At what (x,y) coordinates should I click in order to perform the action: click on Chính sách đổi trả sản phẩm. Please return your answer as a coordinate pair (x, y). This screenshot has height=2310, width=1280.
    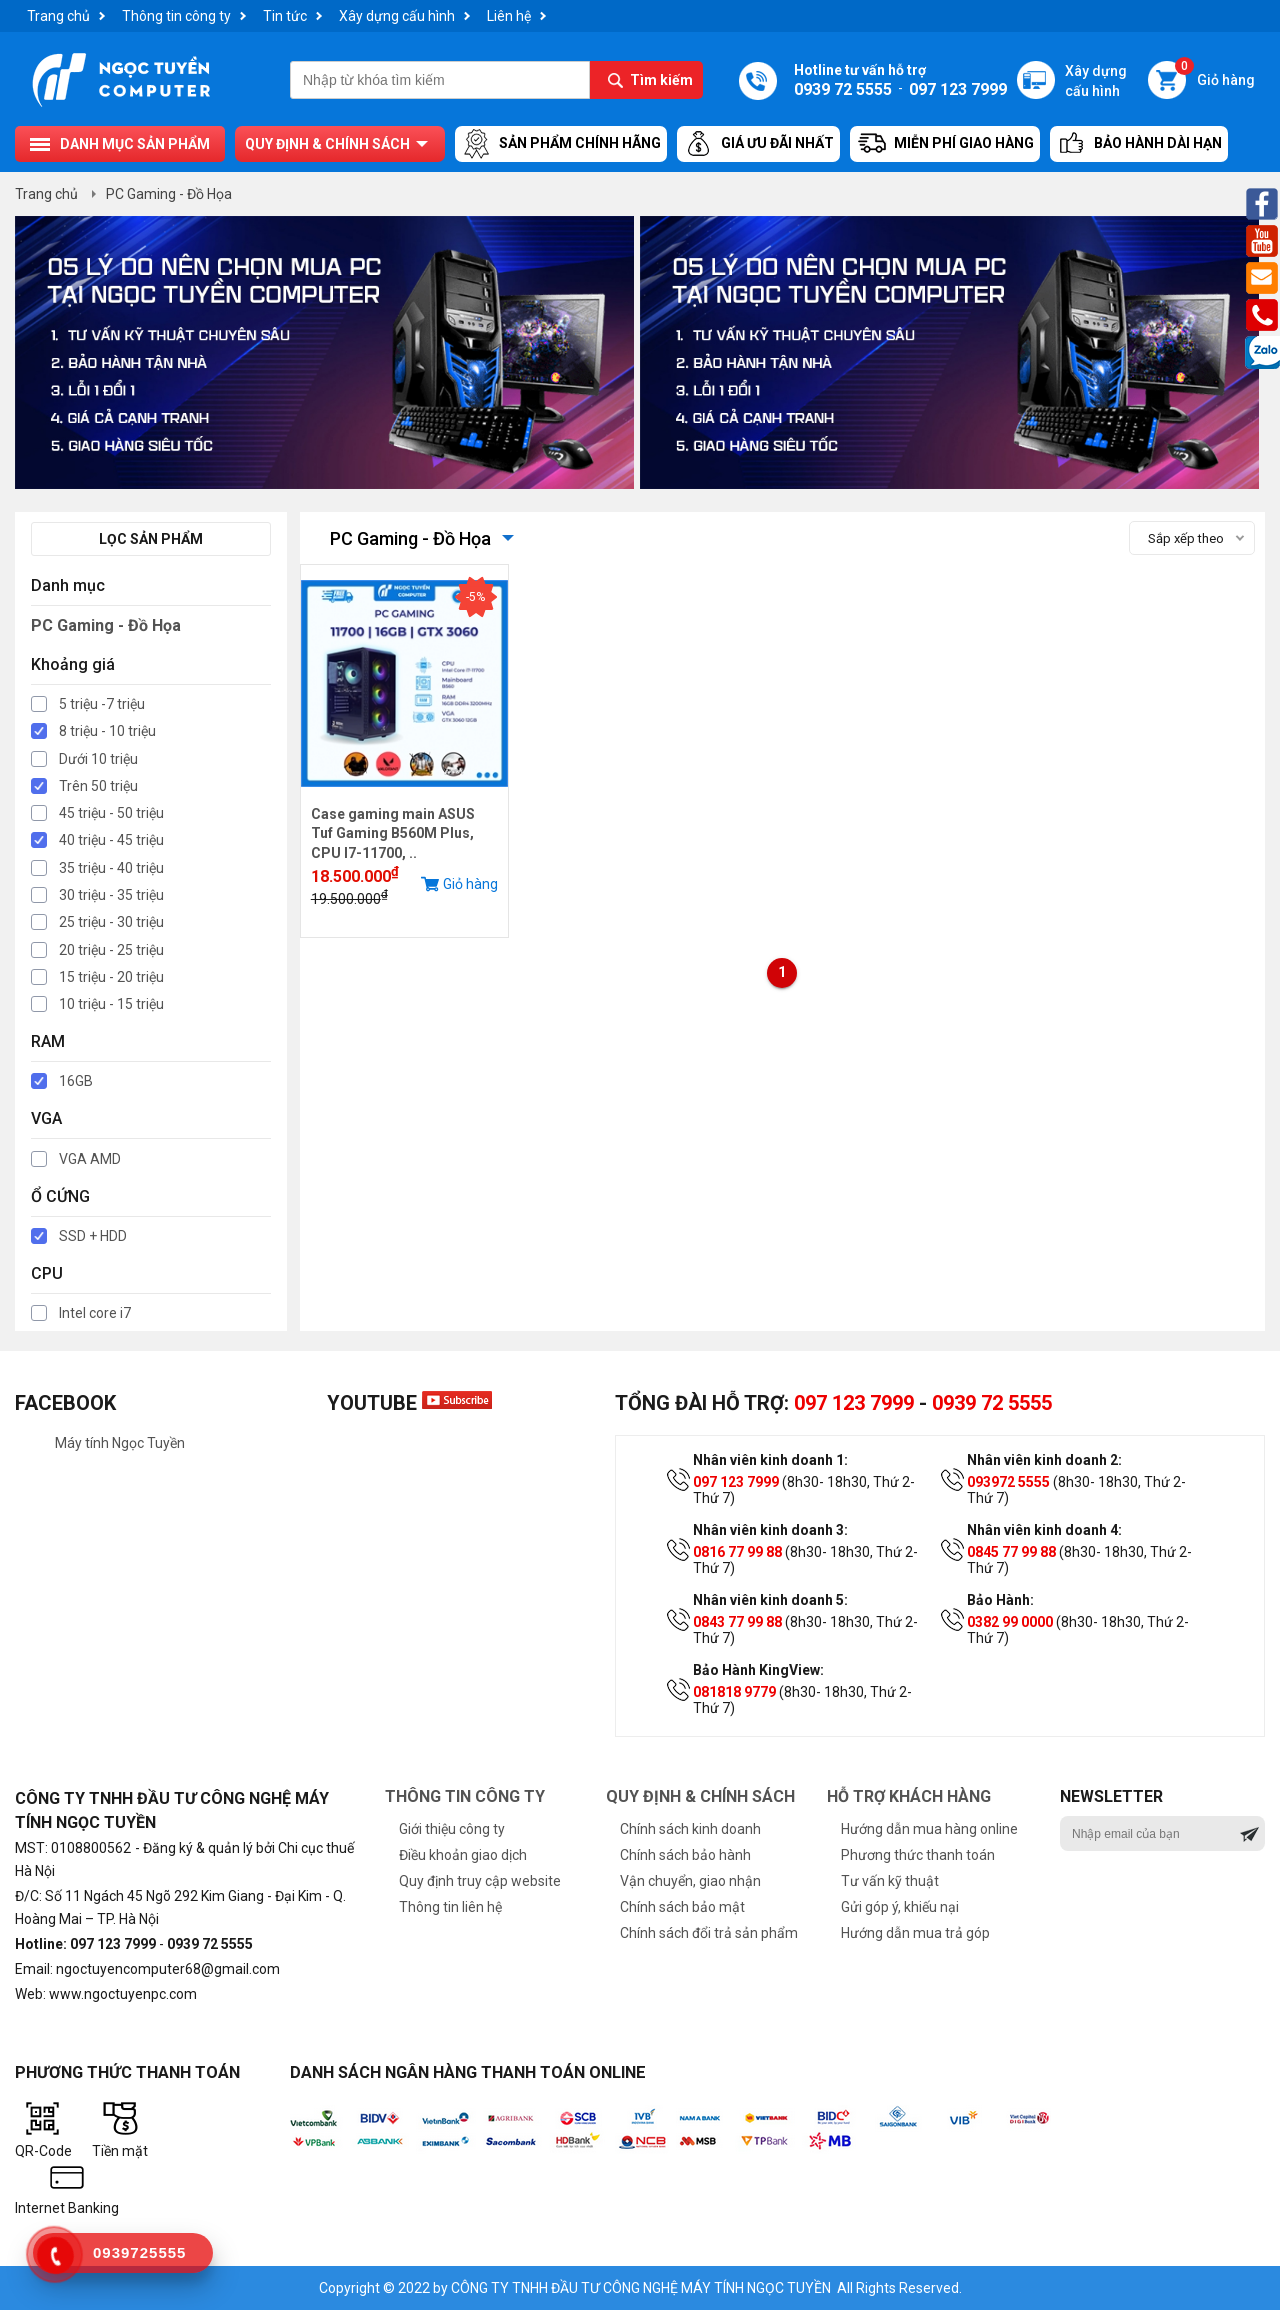
    Looking at the image, I should click on (709, 1933).